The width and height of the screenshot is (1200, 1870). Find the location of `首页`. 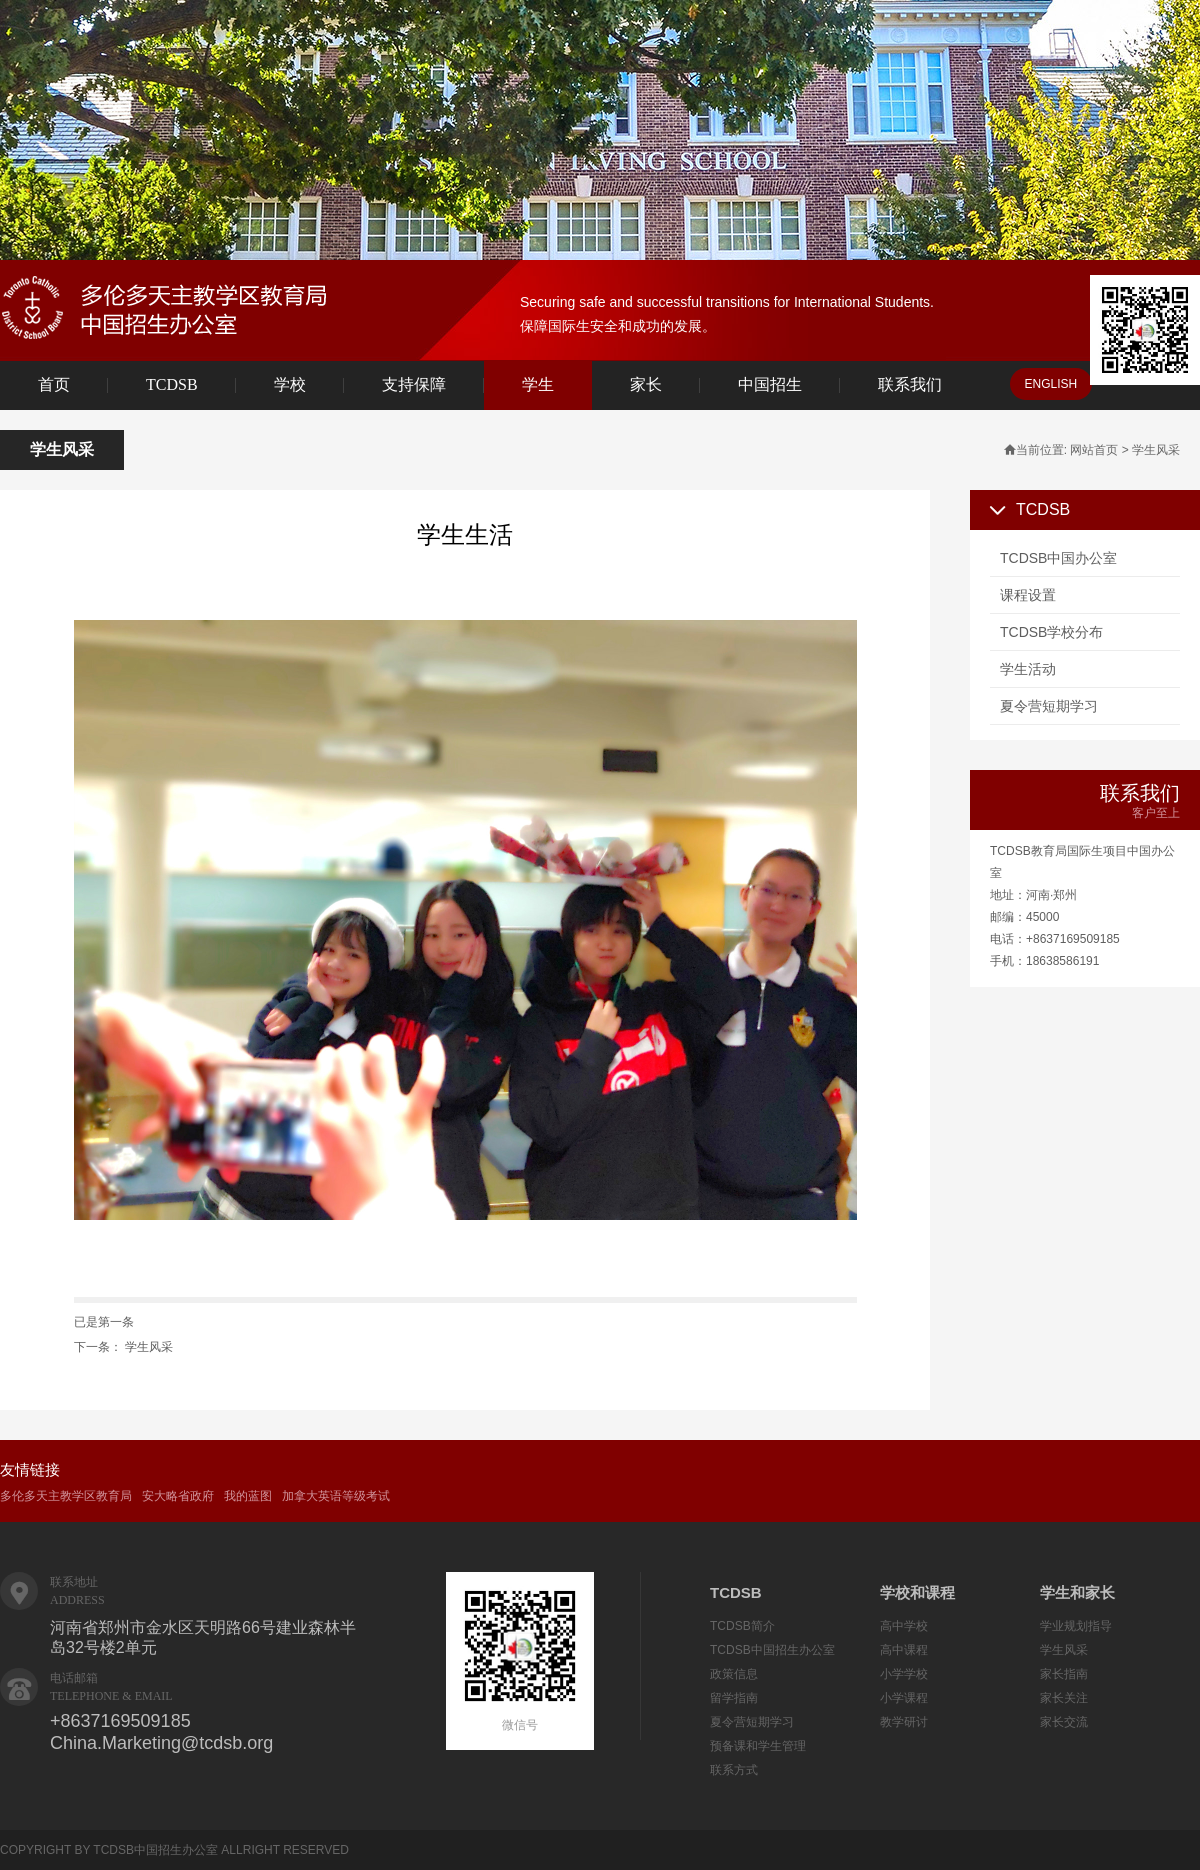

首页 is located at coordinates (54, 384).